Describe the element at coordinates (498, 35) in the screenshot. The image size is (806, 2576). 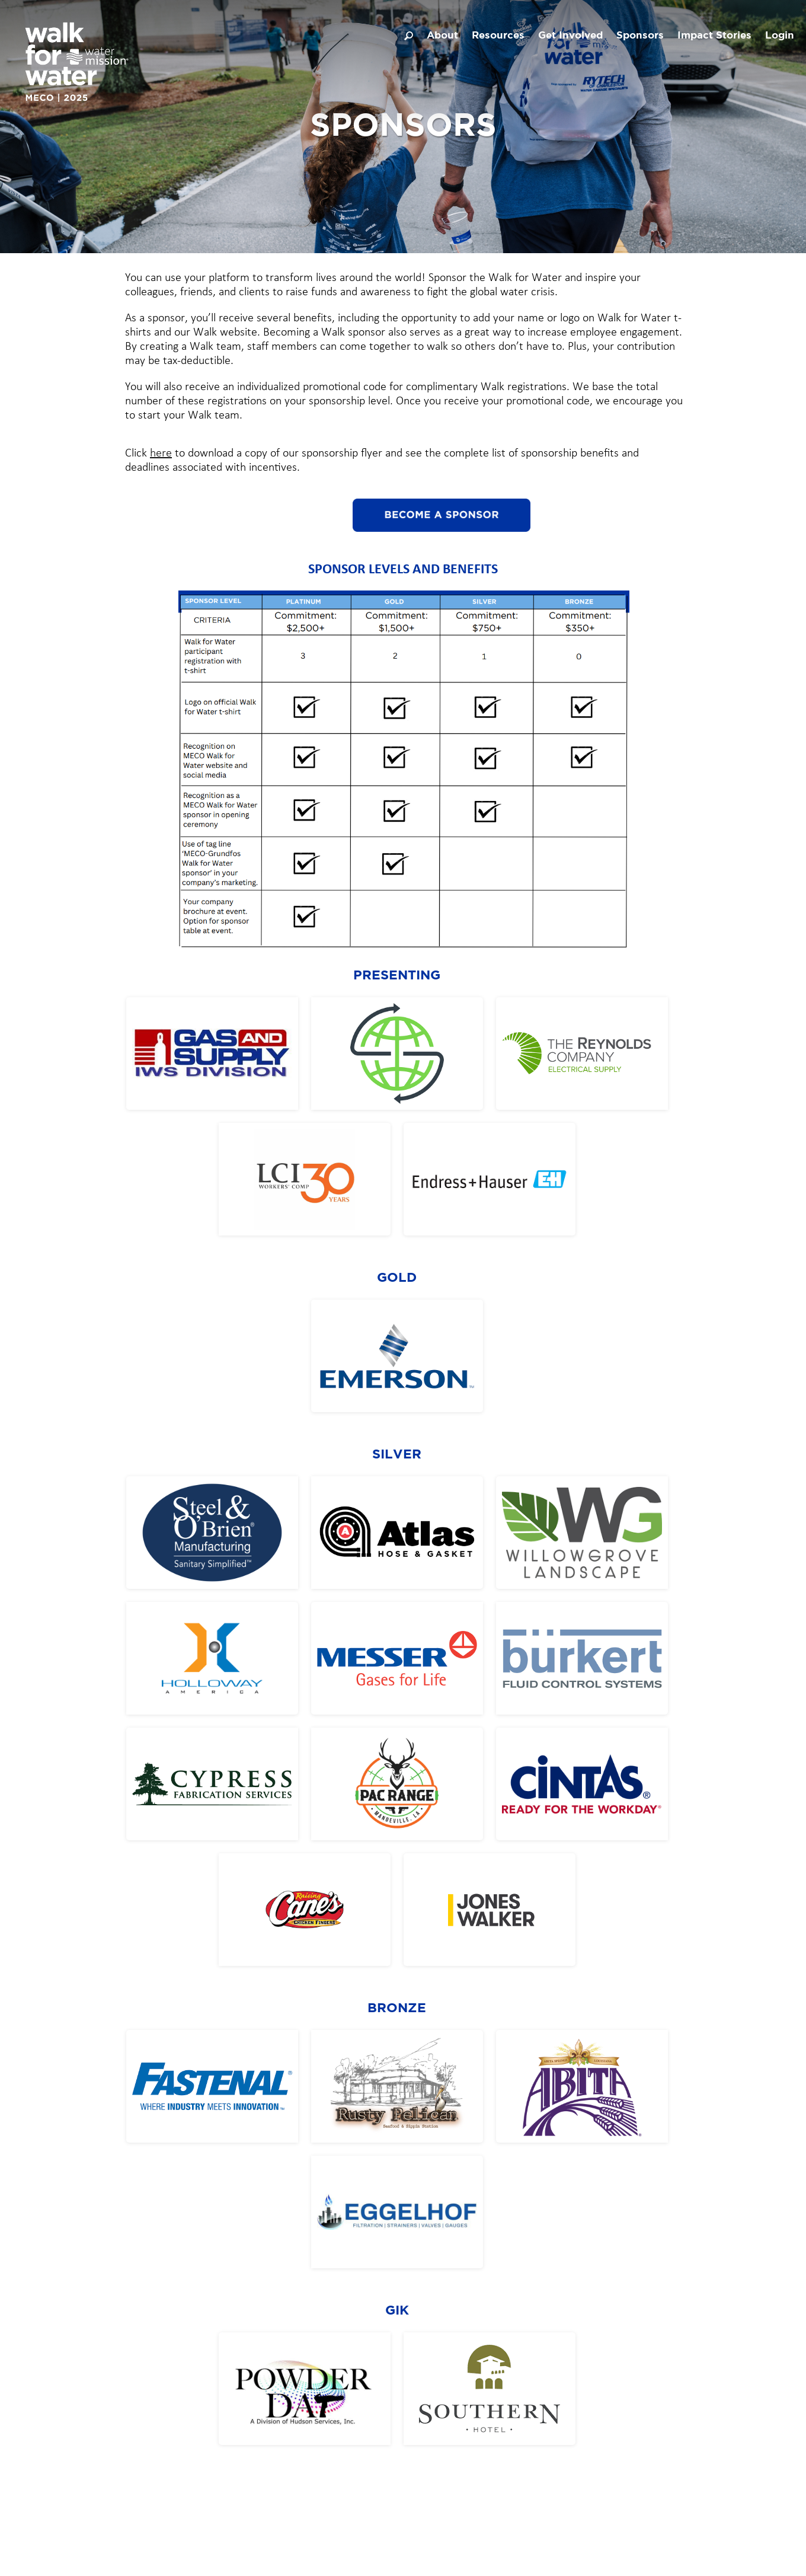
I see `Resources` at that location.